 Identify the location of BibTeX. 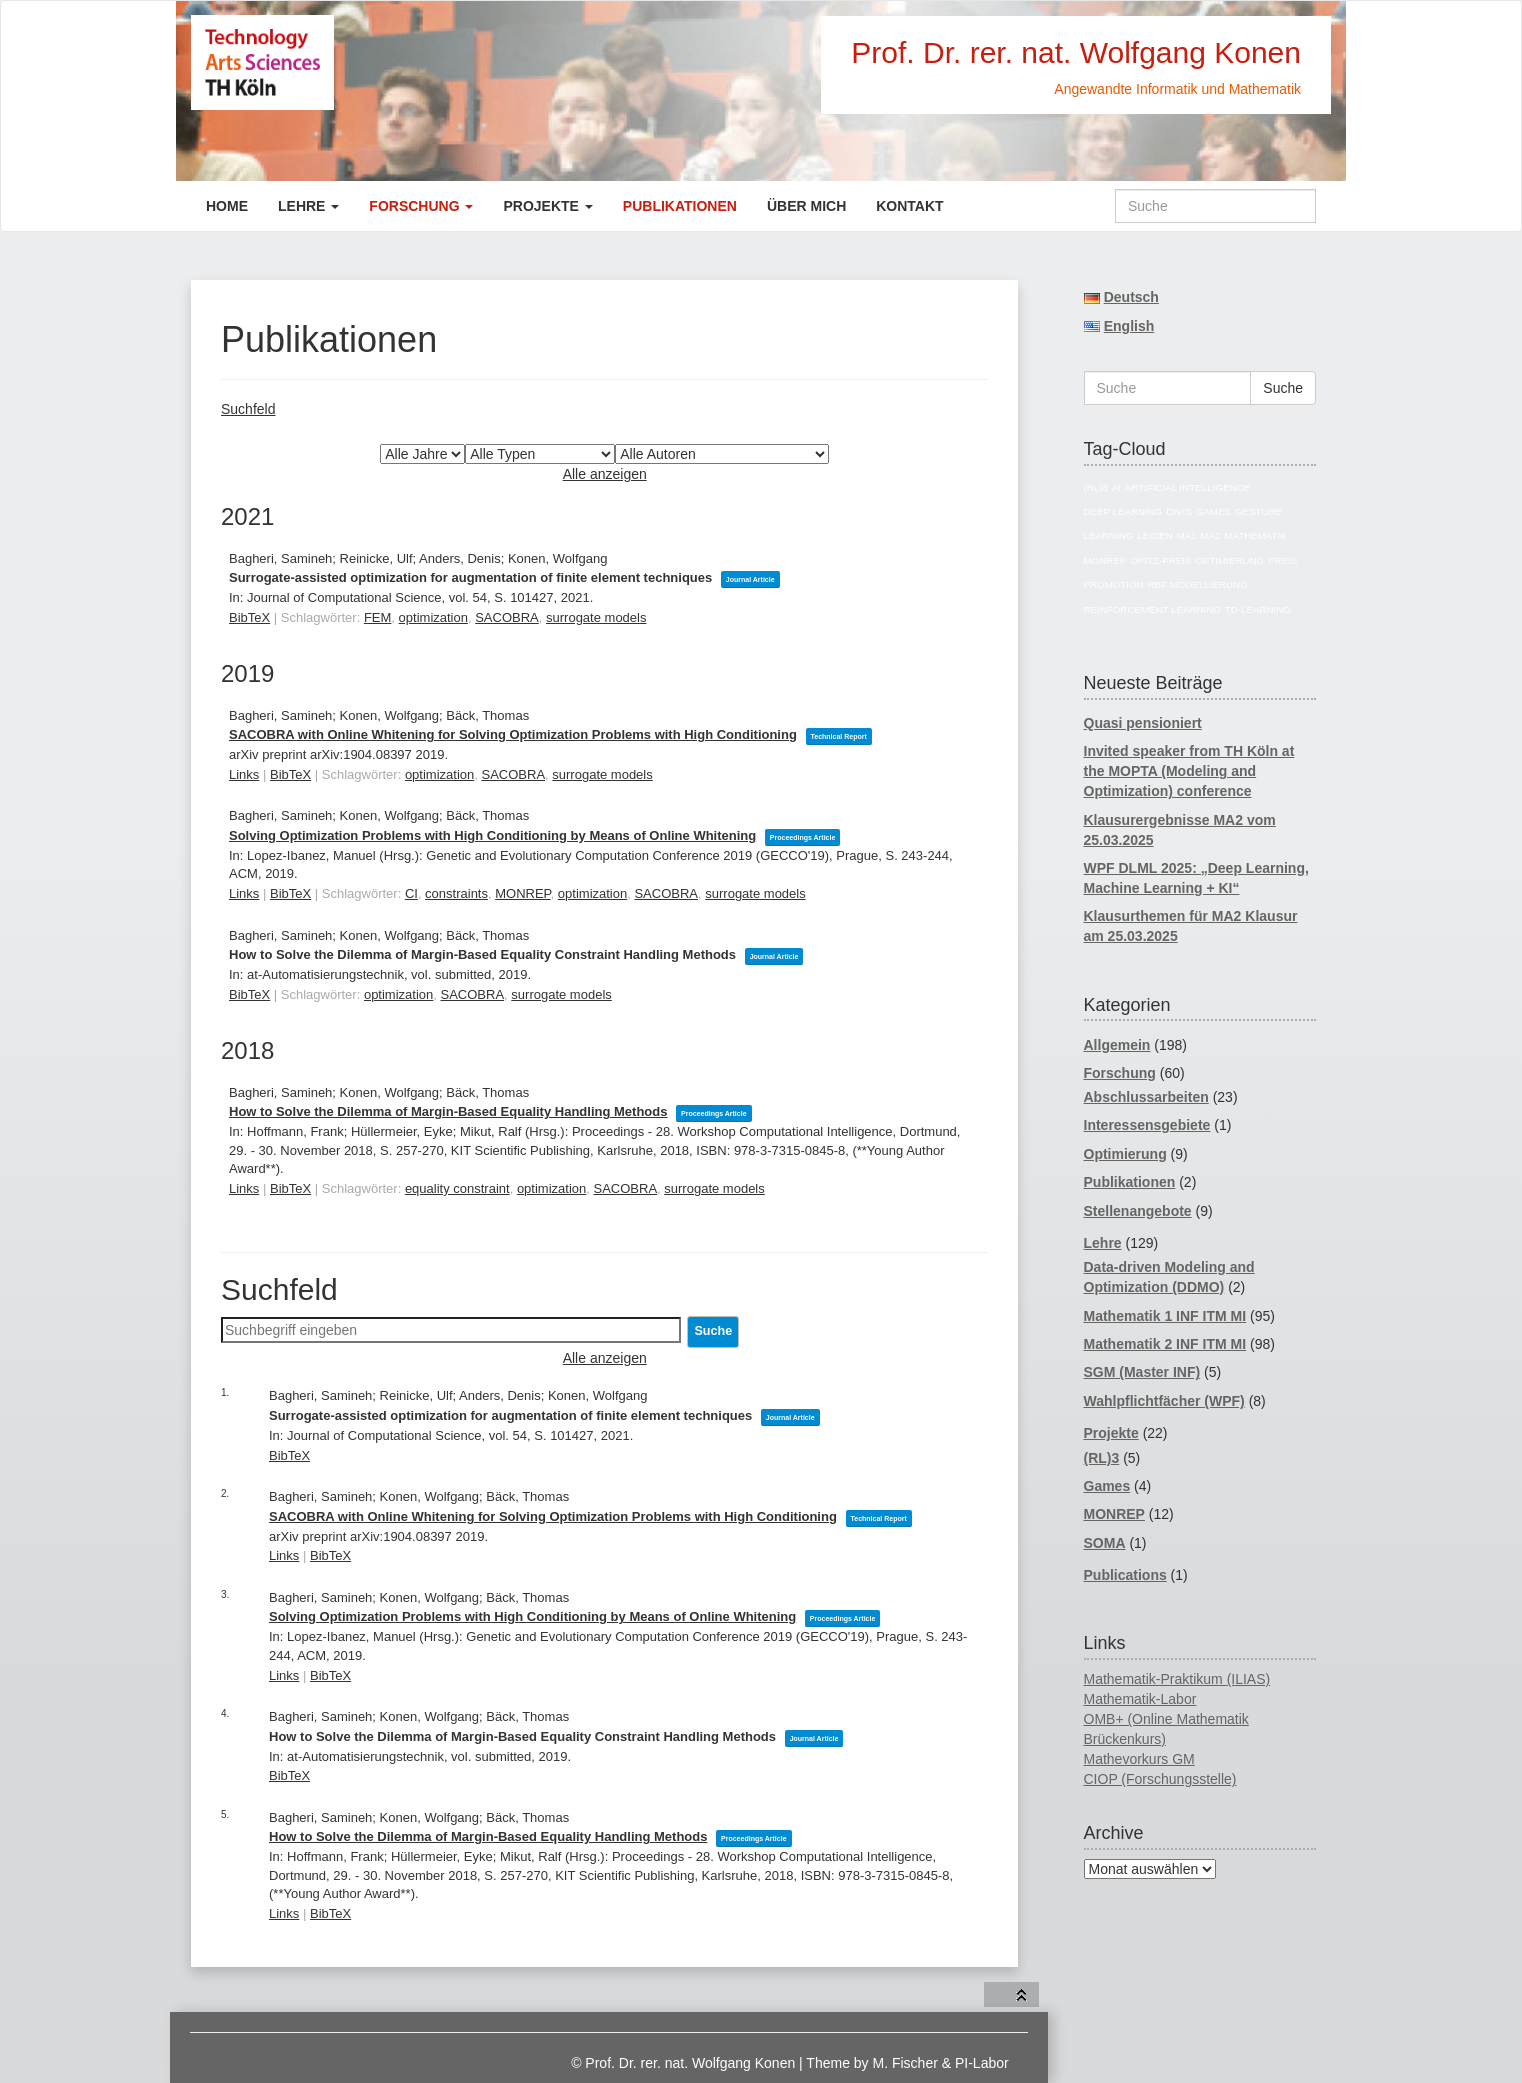
(249, 617).